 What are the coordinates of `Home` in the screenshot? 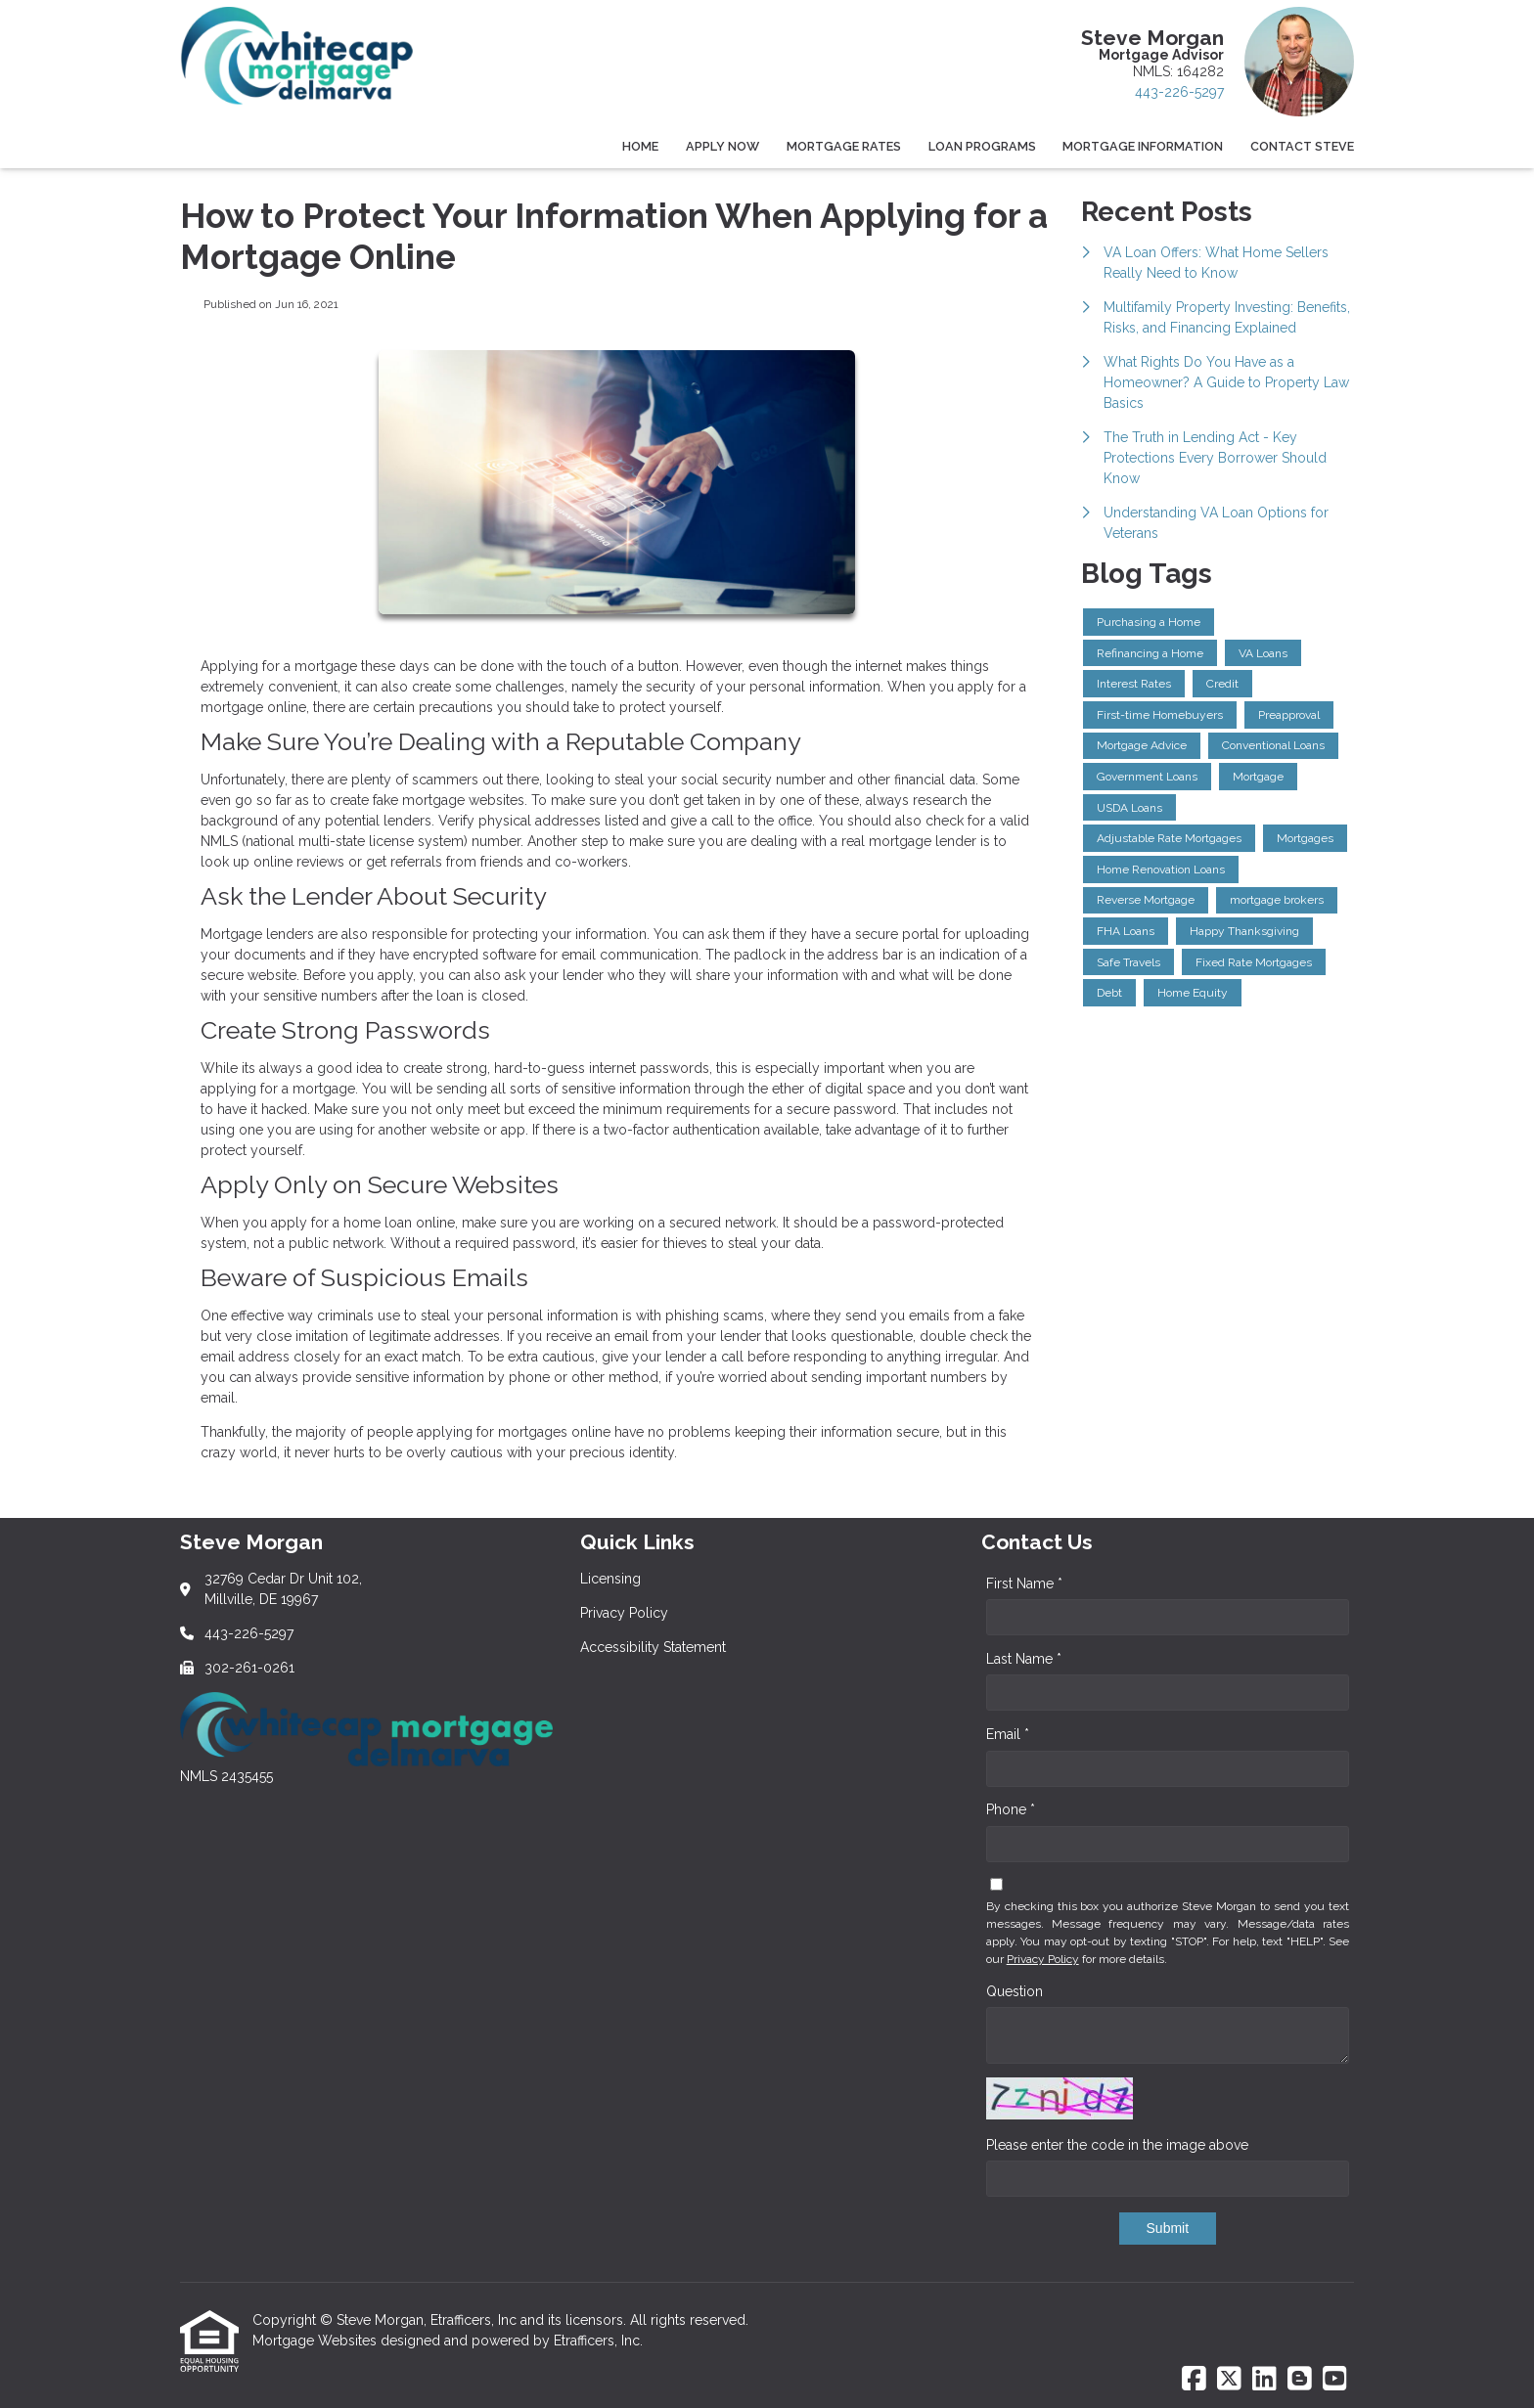 It's located at (640, 146).